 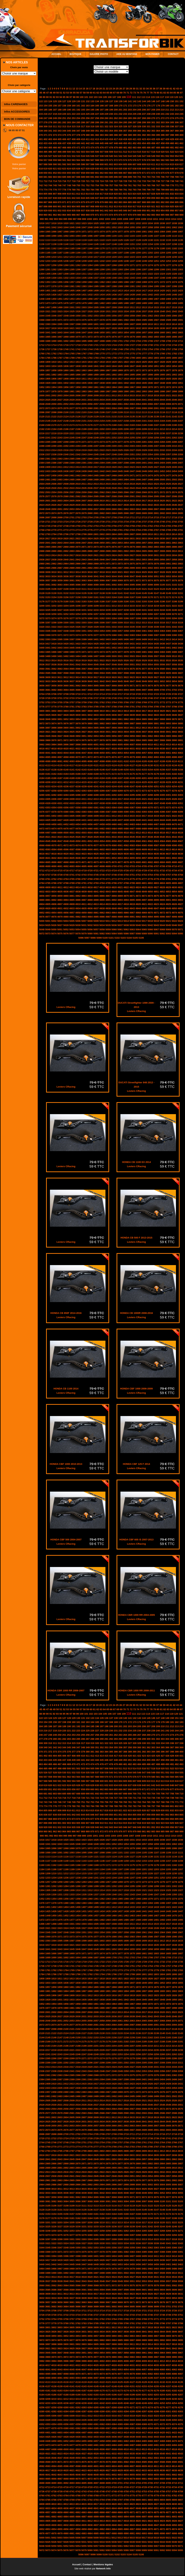 What do you see at coordinates (54, 97) in the screenshot?
I see `92` at bounding box center [54, 97].